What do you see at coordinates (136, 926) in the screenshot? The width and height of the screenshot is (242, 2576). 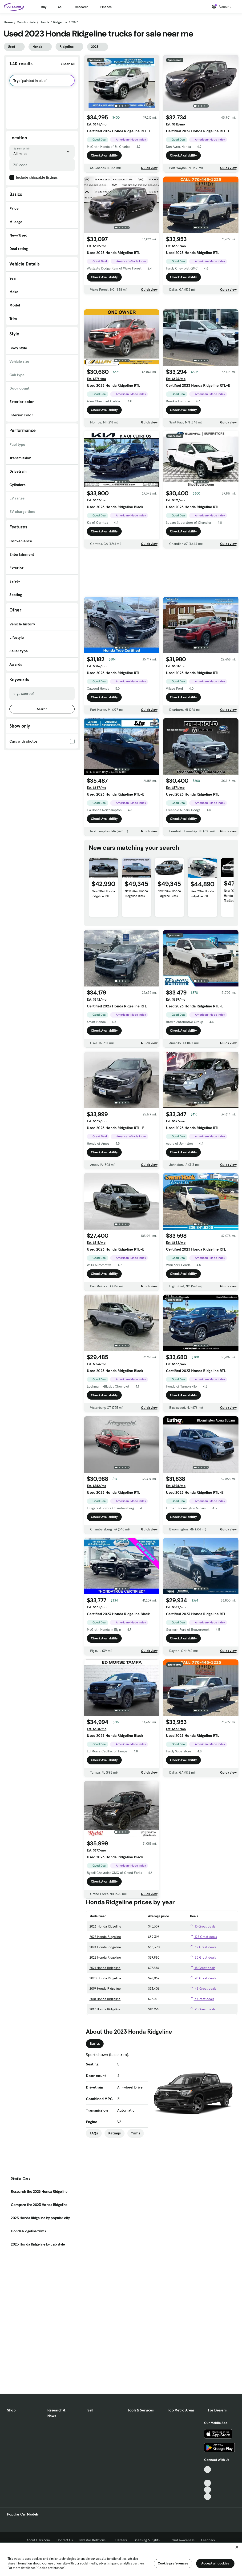 I see `New 2026 Honda Ridgeline Black` at bounding box center [136, 926].